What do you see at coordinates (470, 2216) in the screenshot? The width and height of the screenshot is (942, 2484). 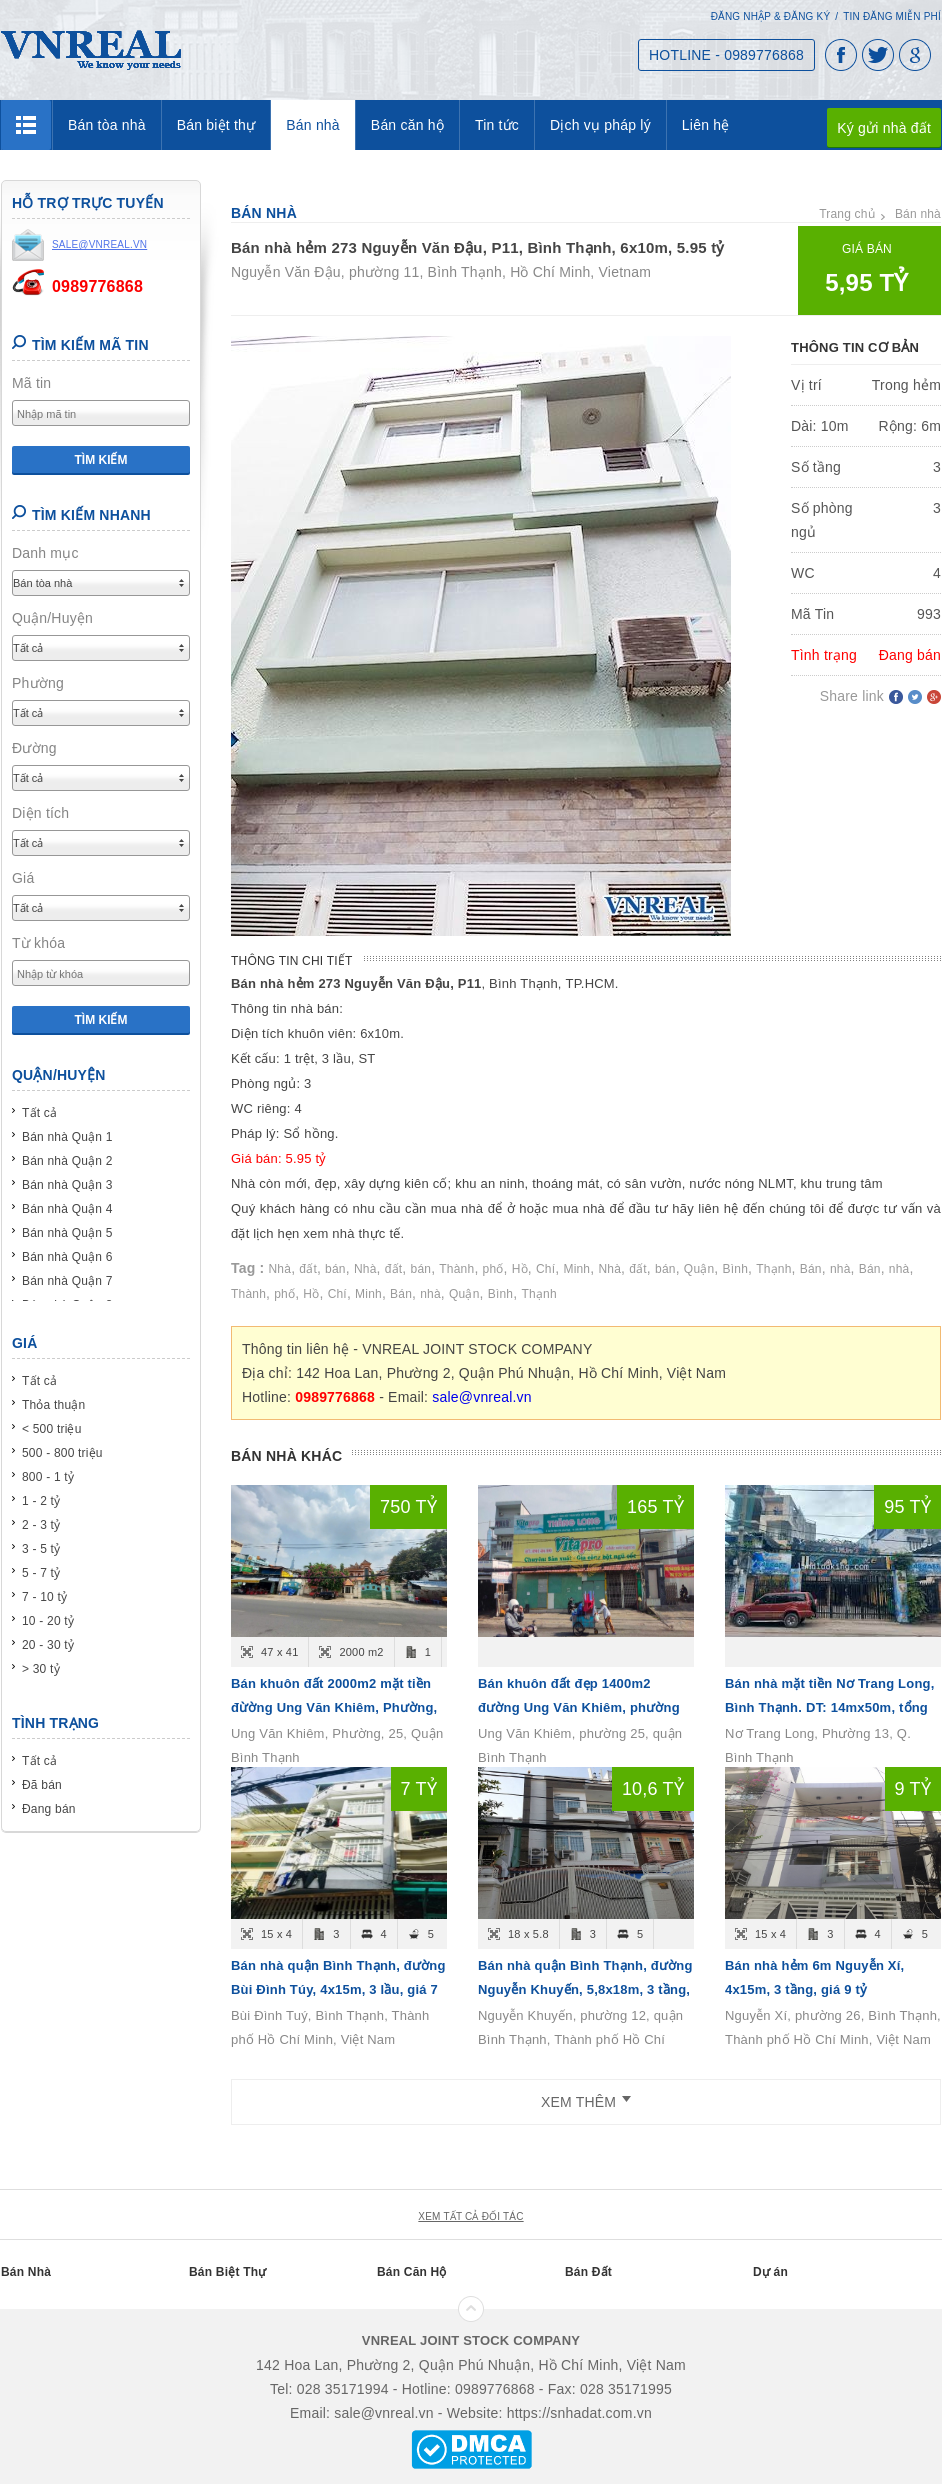 I see `xem tất cả đối tác` at bounding box center [470, 2216].